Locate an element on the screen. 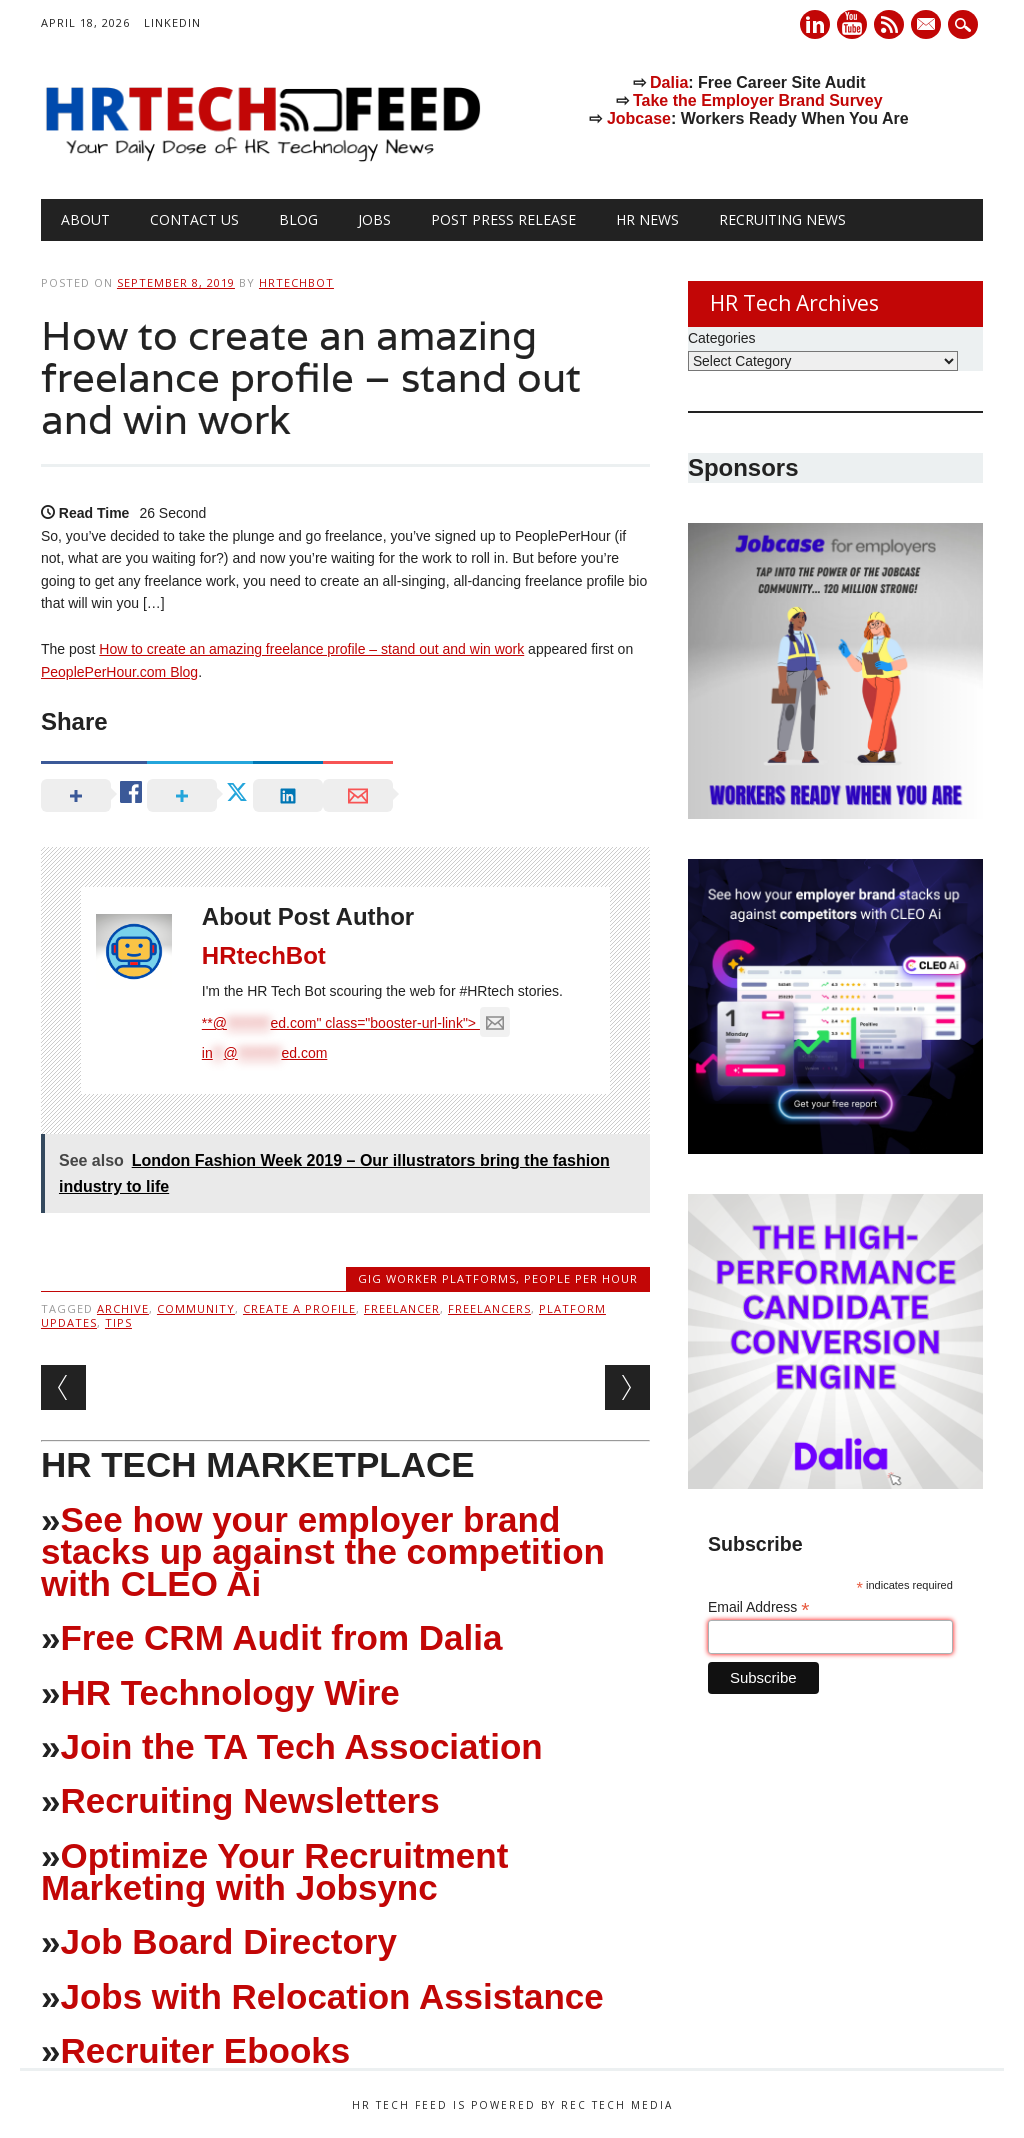  People Per Hour is located at coordinates (581, 1278).